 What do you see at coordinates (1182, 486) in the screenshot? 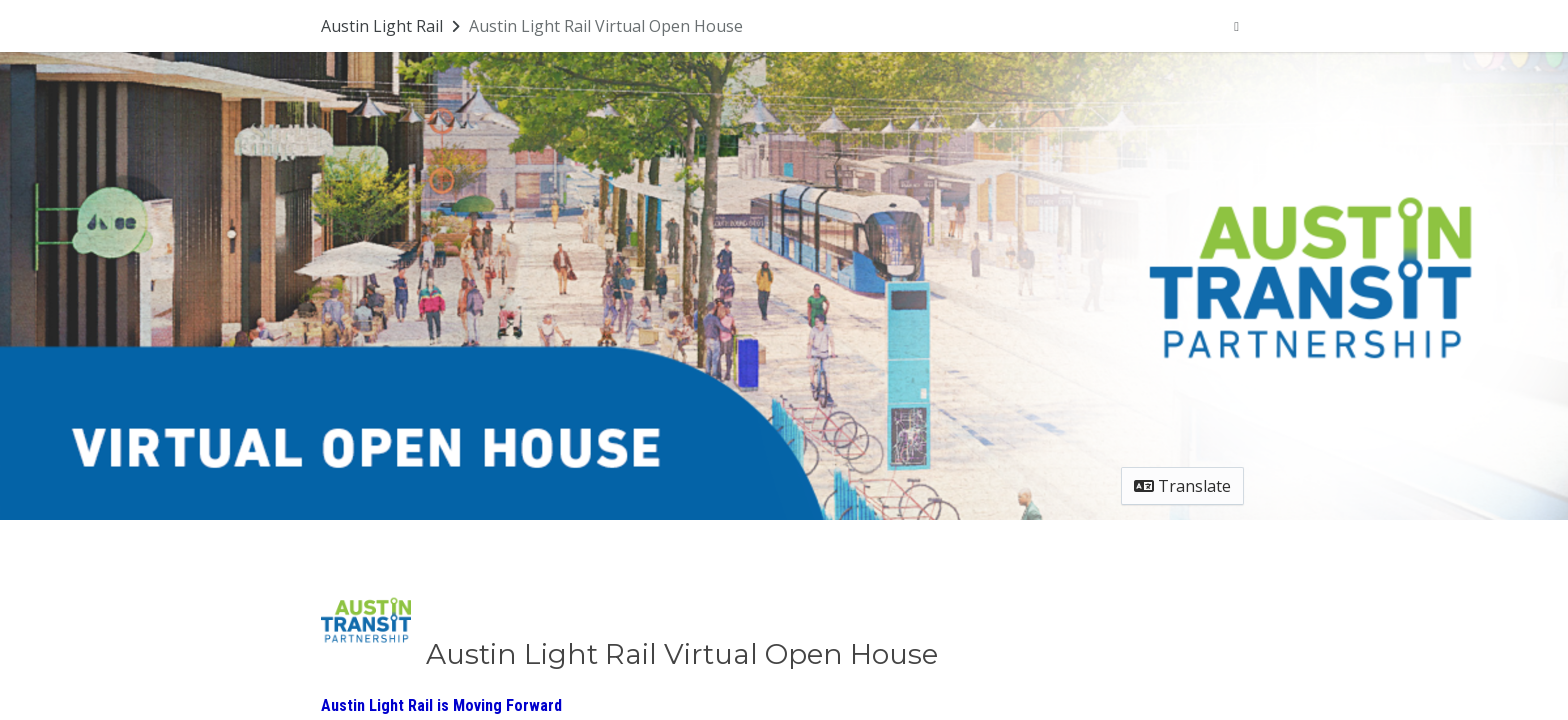
I see `Translate` at bounding box center [1182, 486].